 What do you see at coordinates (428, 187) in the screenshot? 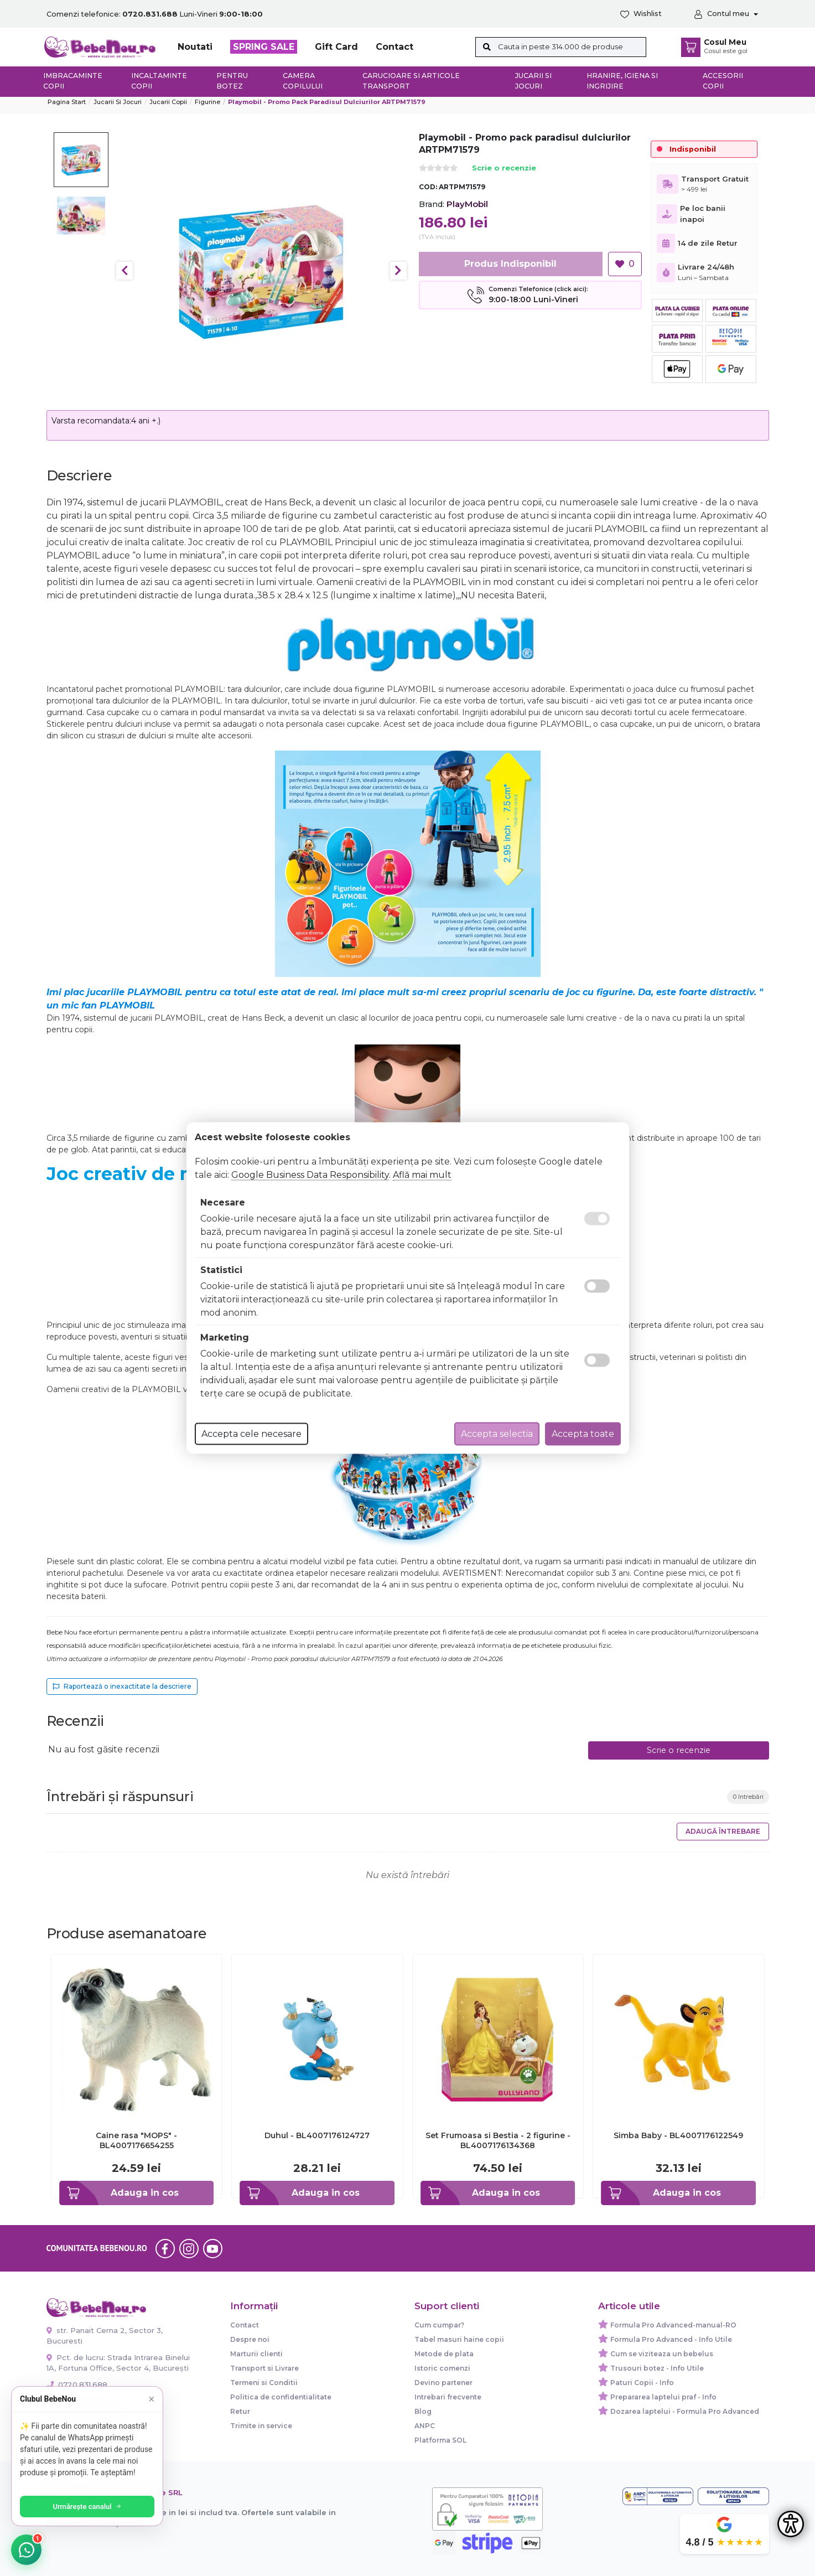
I see `COD:` at bounding box center [428, 187].